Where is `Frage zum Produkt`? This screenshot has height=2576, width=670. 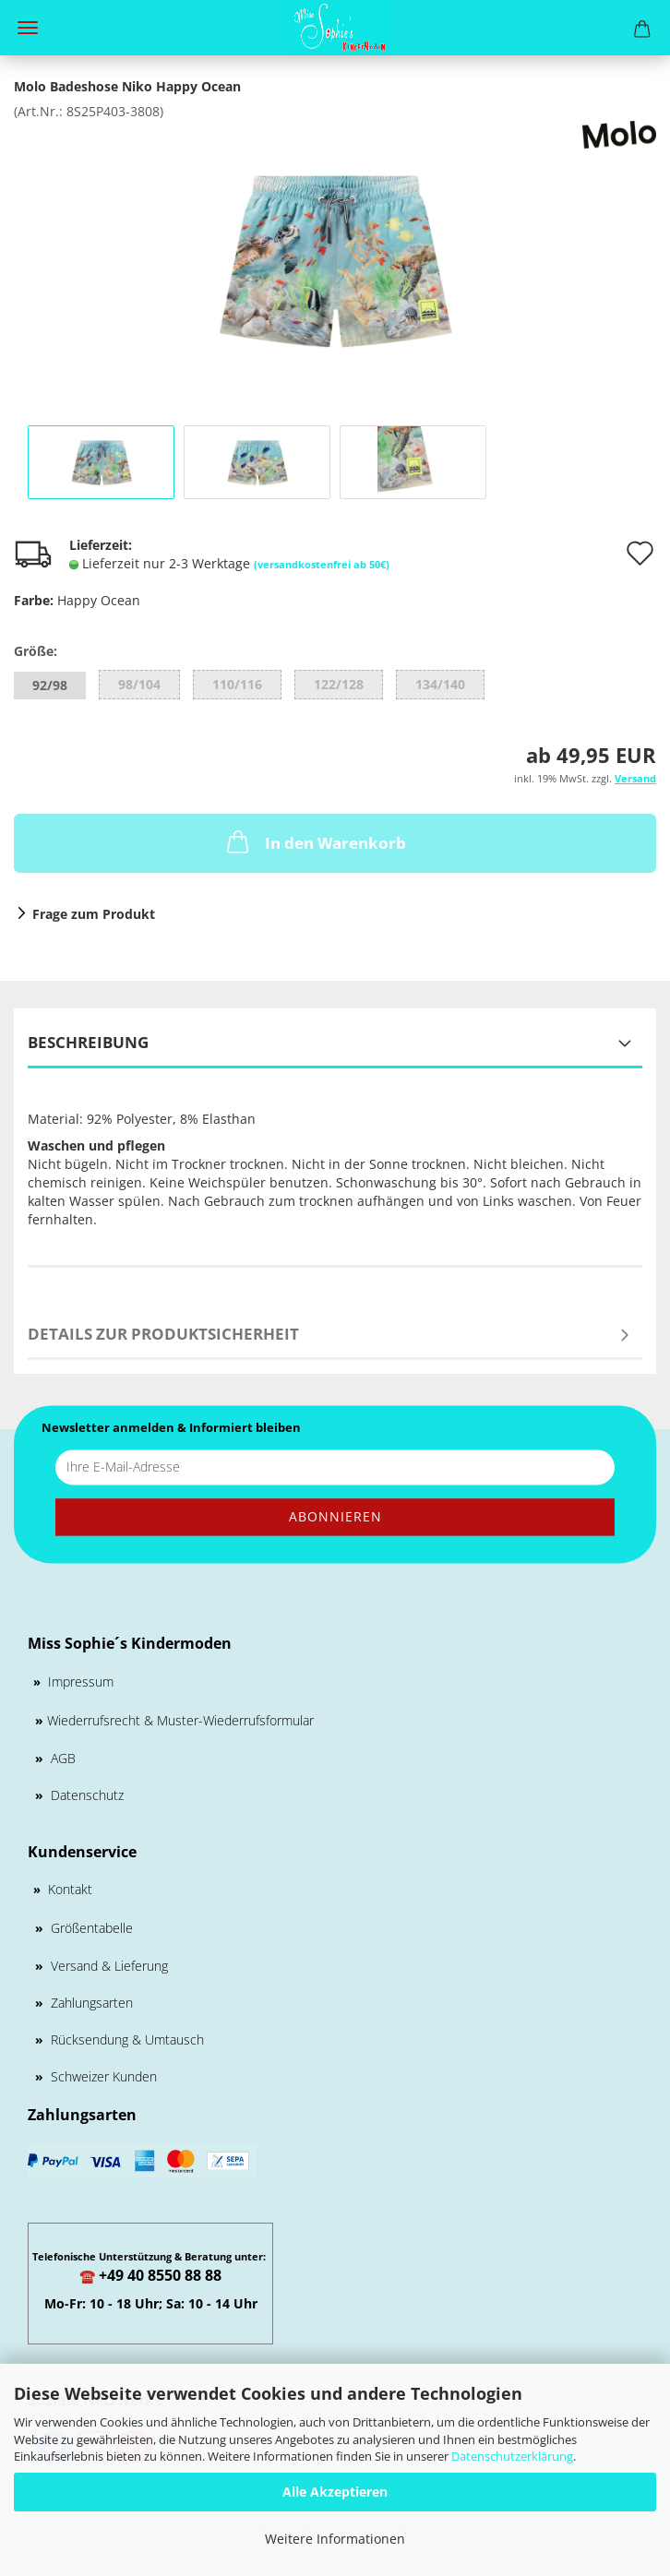 Frage zum Produkt is located at coordinates (93, 914).